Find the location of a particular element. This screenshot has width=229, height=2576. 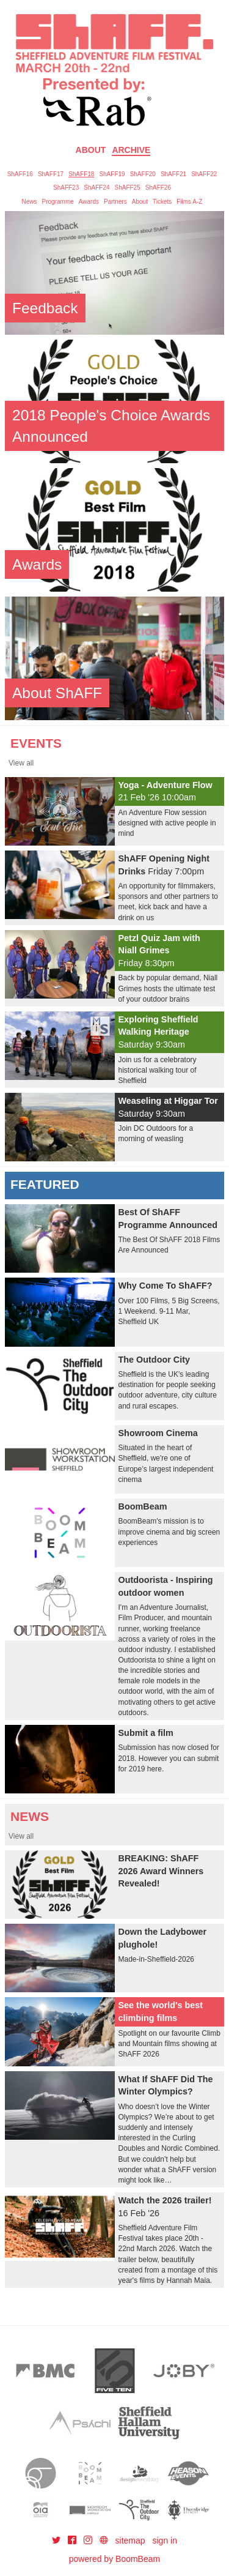

News is located at coordinates (29, 201).